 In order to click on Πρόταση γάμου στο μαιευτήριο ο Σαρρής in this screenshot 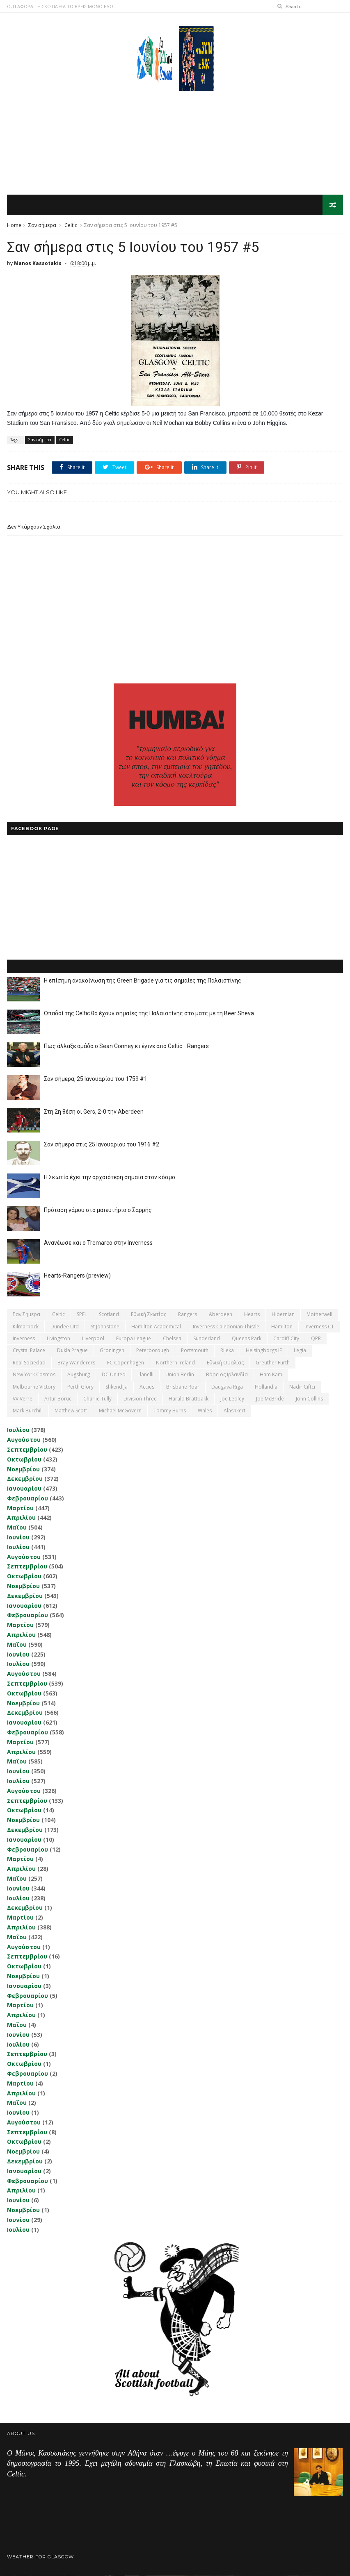, I will do `click(98, 1210)`.